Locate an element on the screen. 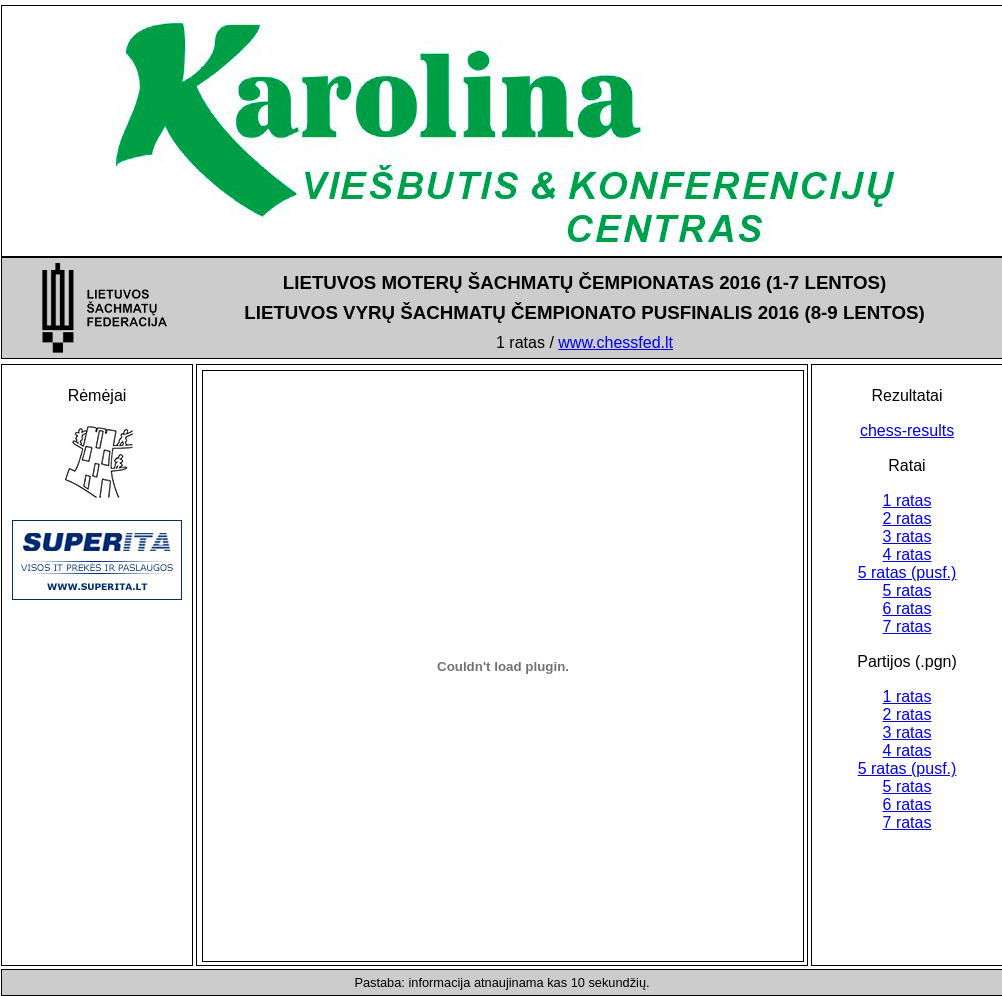 The width and height of the screenshot is (1002, 996). 5 ratas (pusf.) is located at coordinates (907, 572).